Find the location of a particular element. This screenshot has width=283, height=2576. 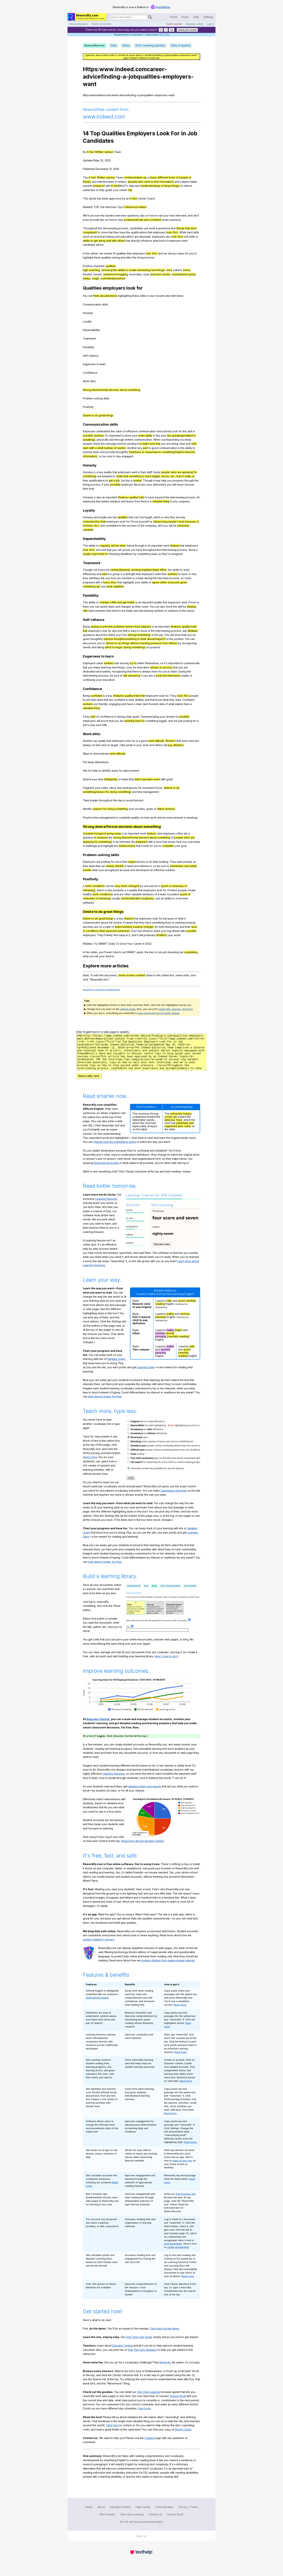

think about/believe is located at coordinates (105, 295).